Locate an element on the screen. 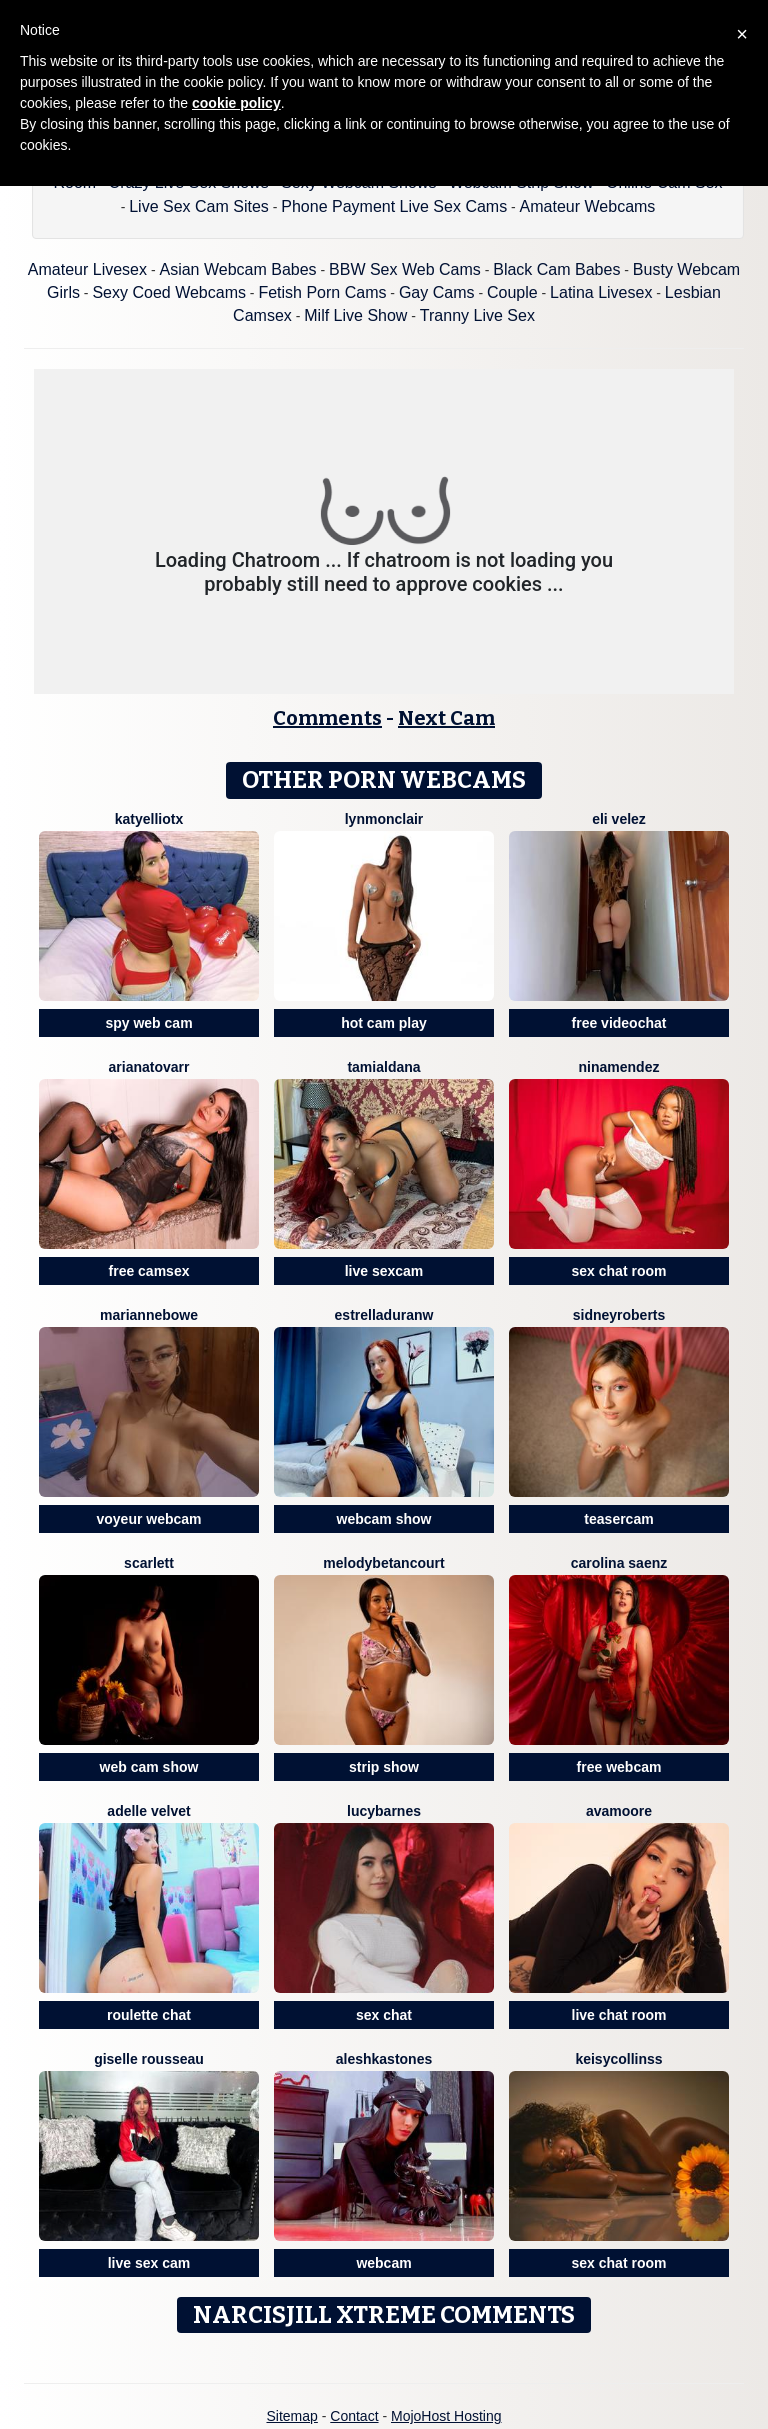  free camsex is located at coordinates (149, 1271).